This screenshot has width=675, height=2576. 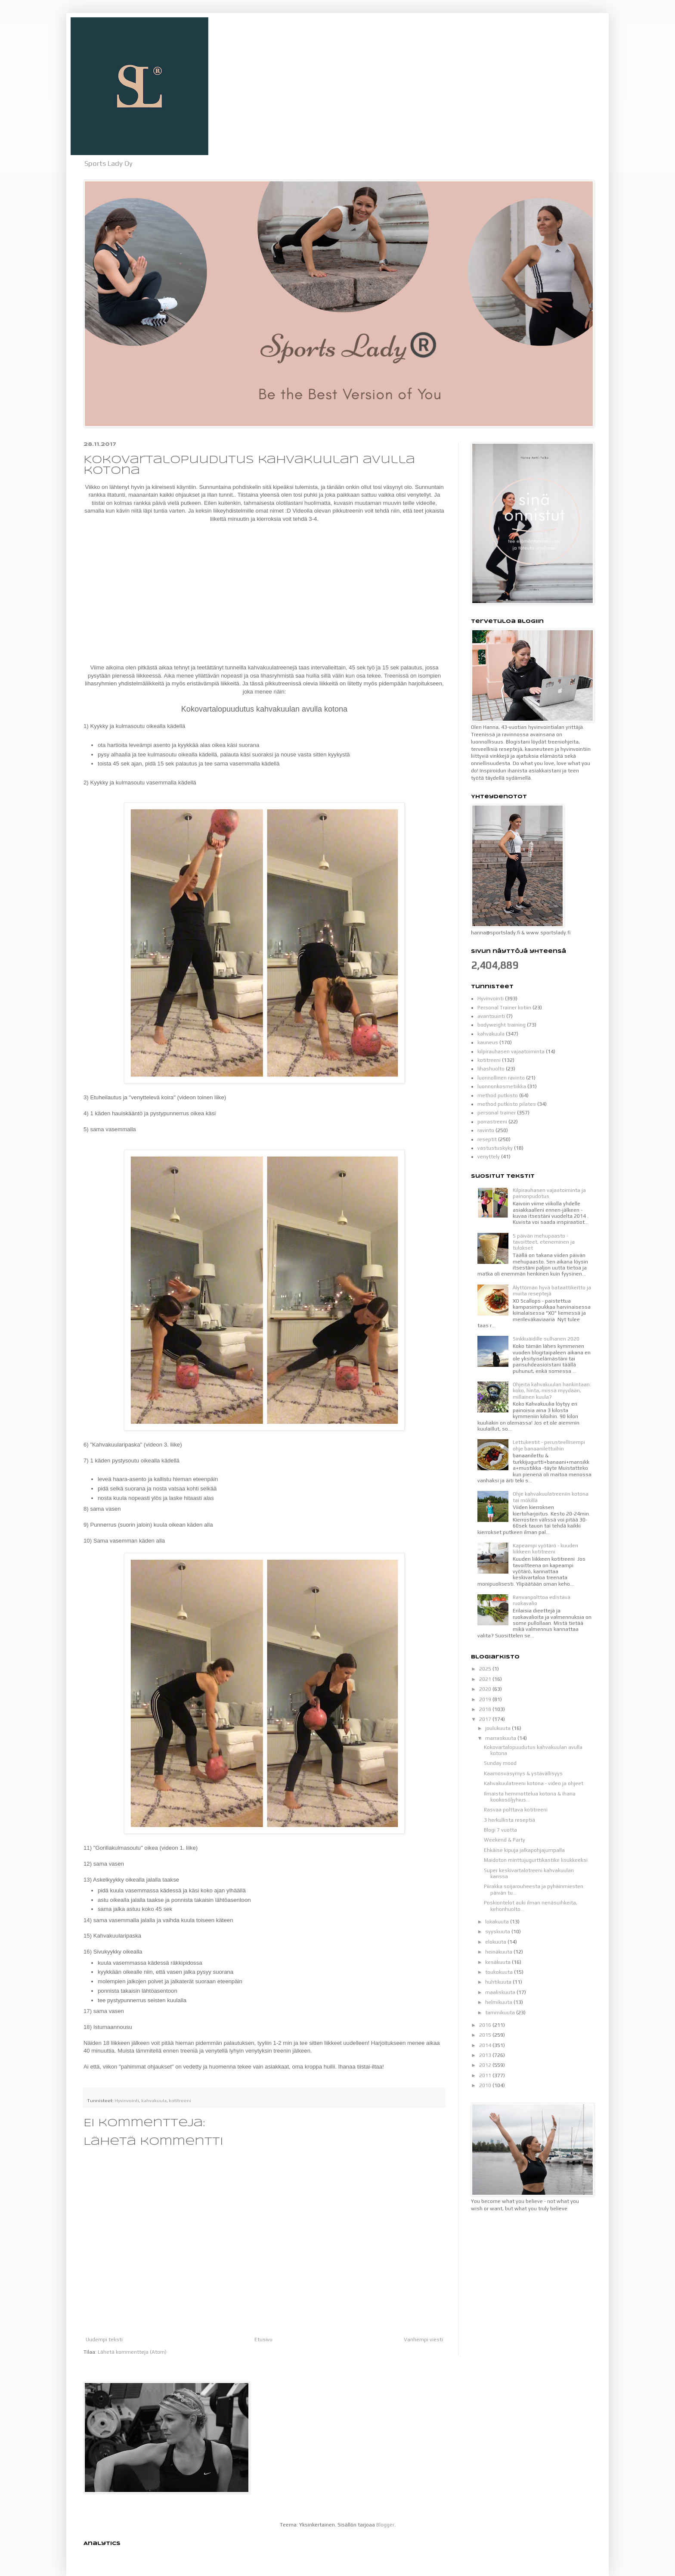 What do you see at coordinates (487, 1042) in the screenshot?
I see `kauneus` at bounding box center [487, 1042].